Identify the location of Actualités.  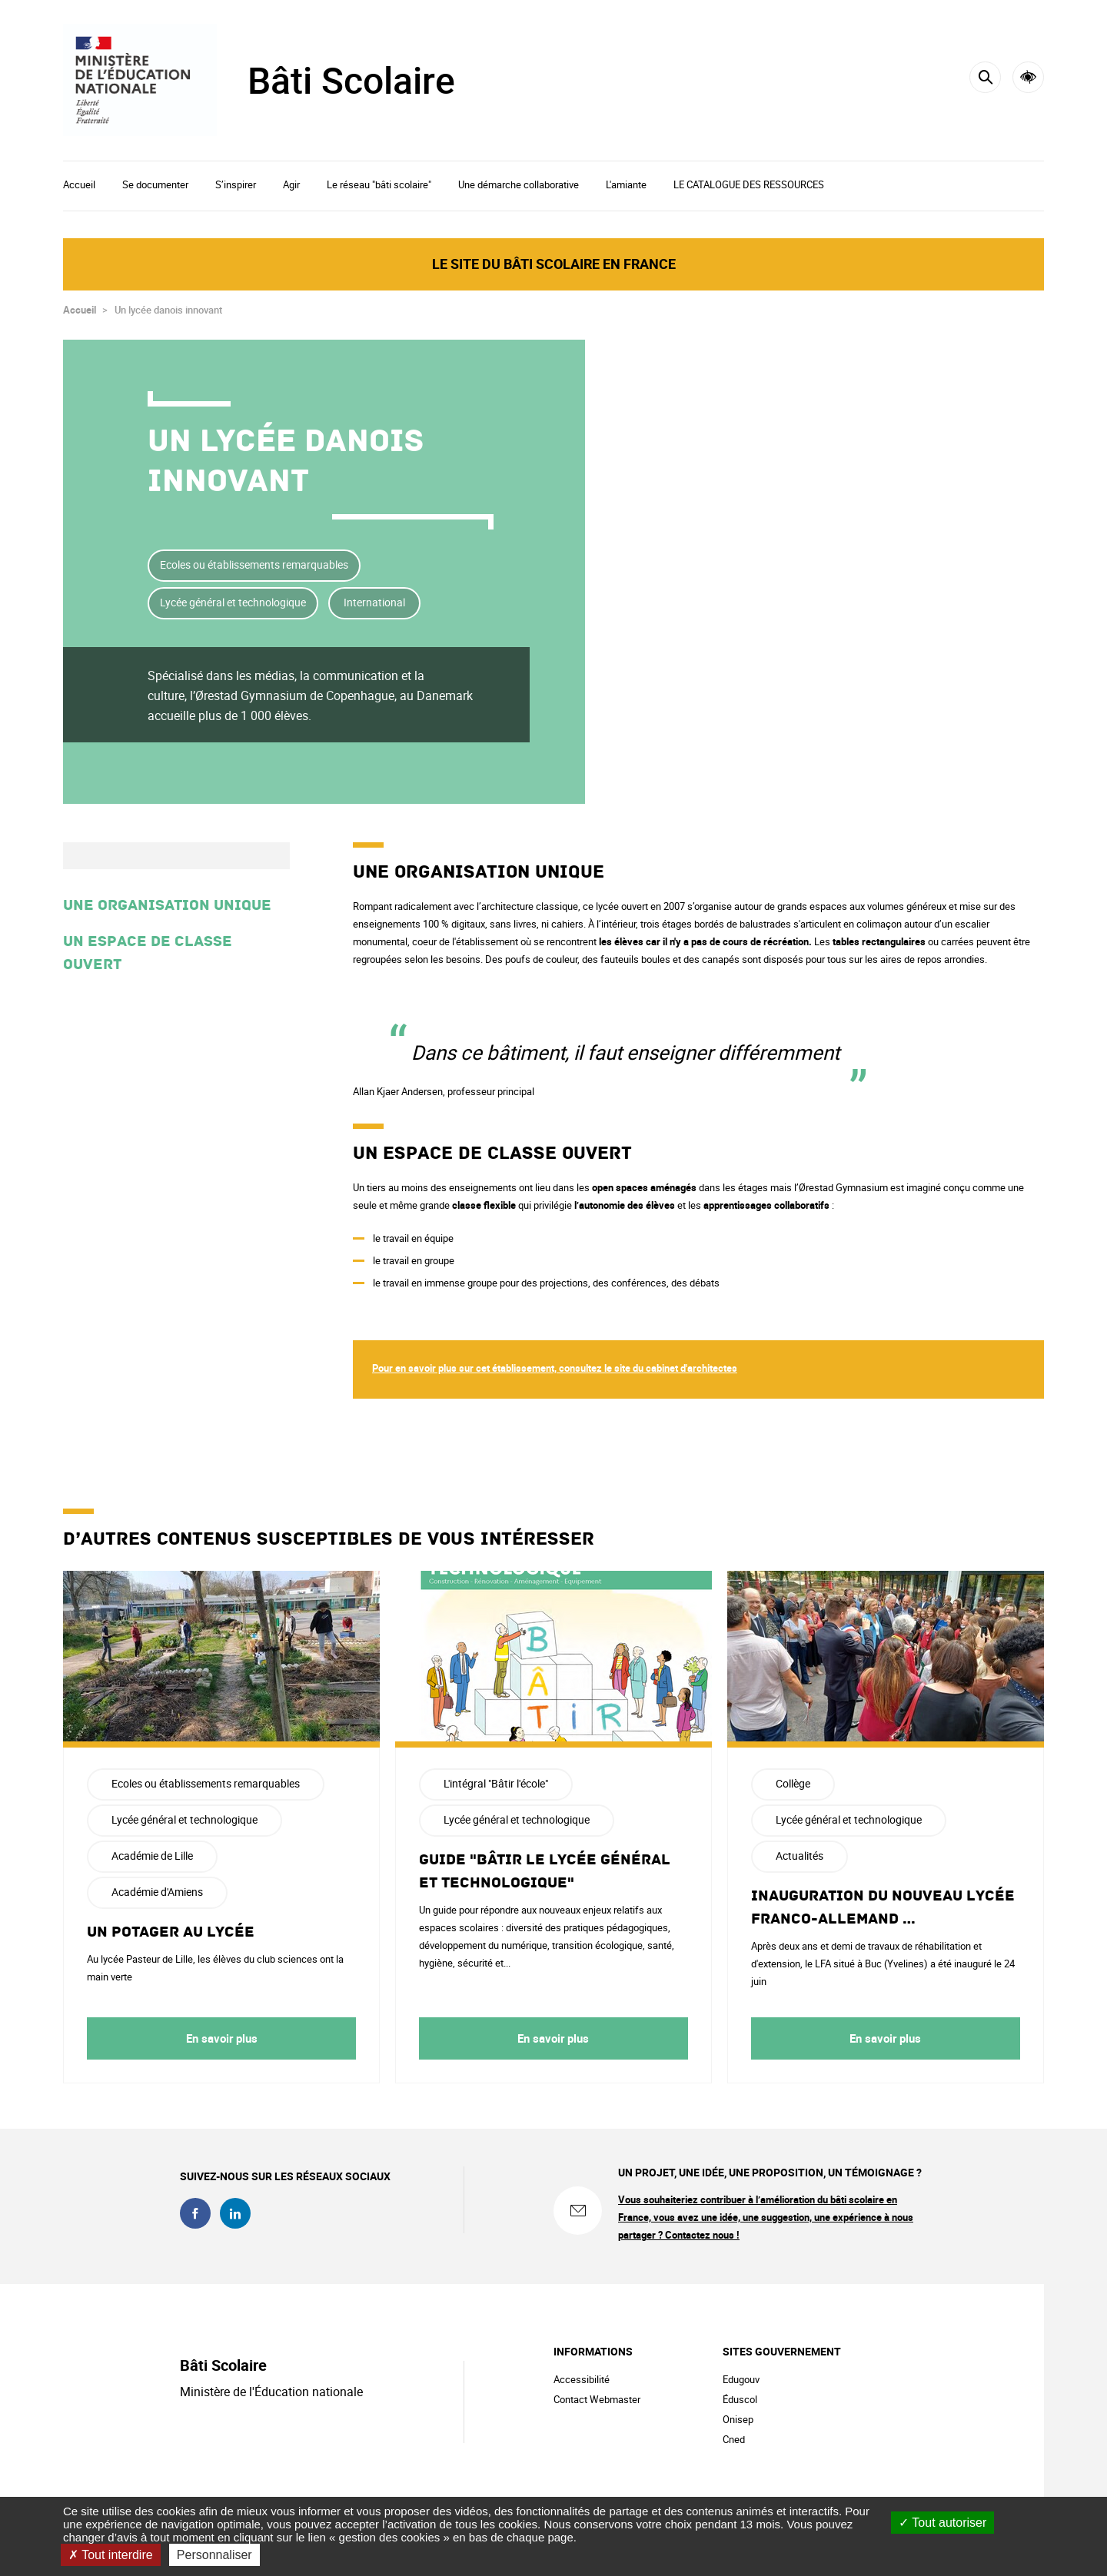
(799, 1855).